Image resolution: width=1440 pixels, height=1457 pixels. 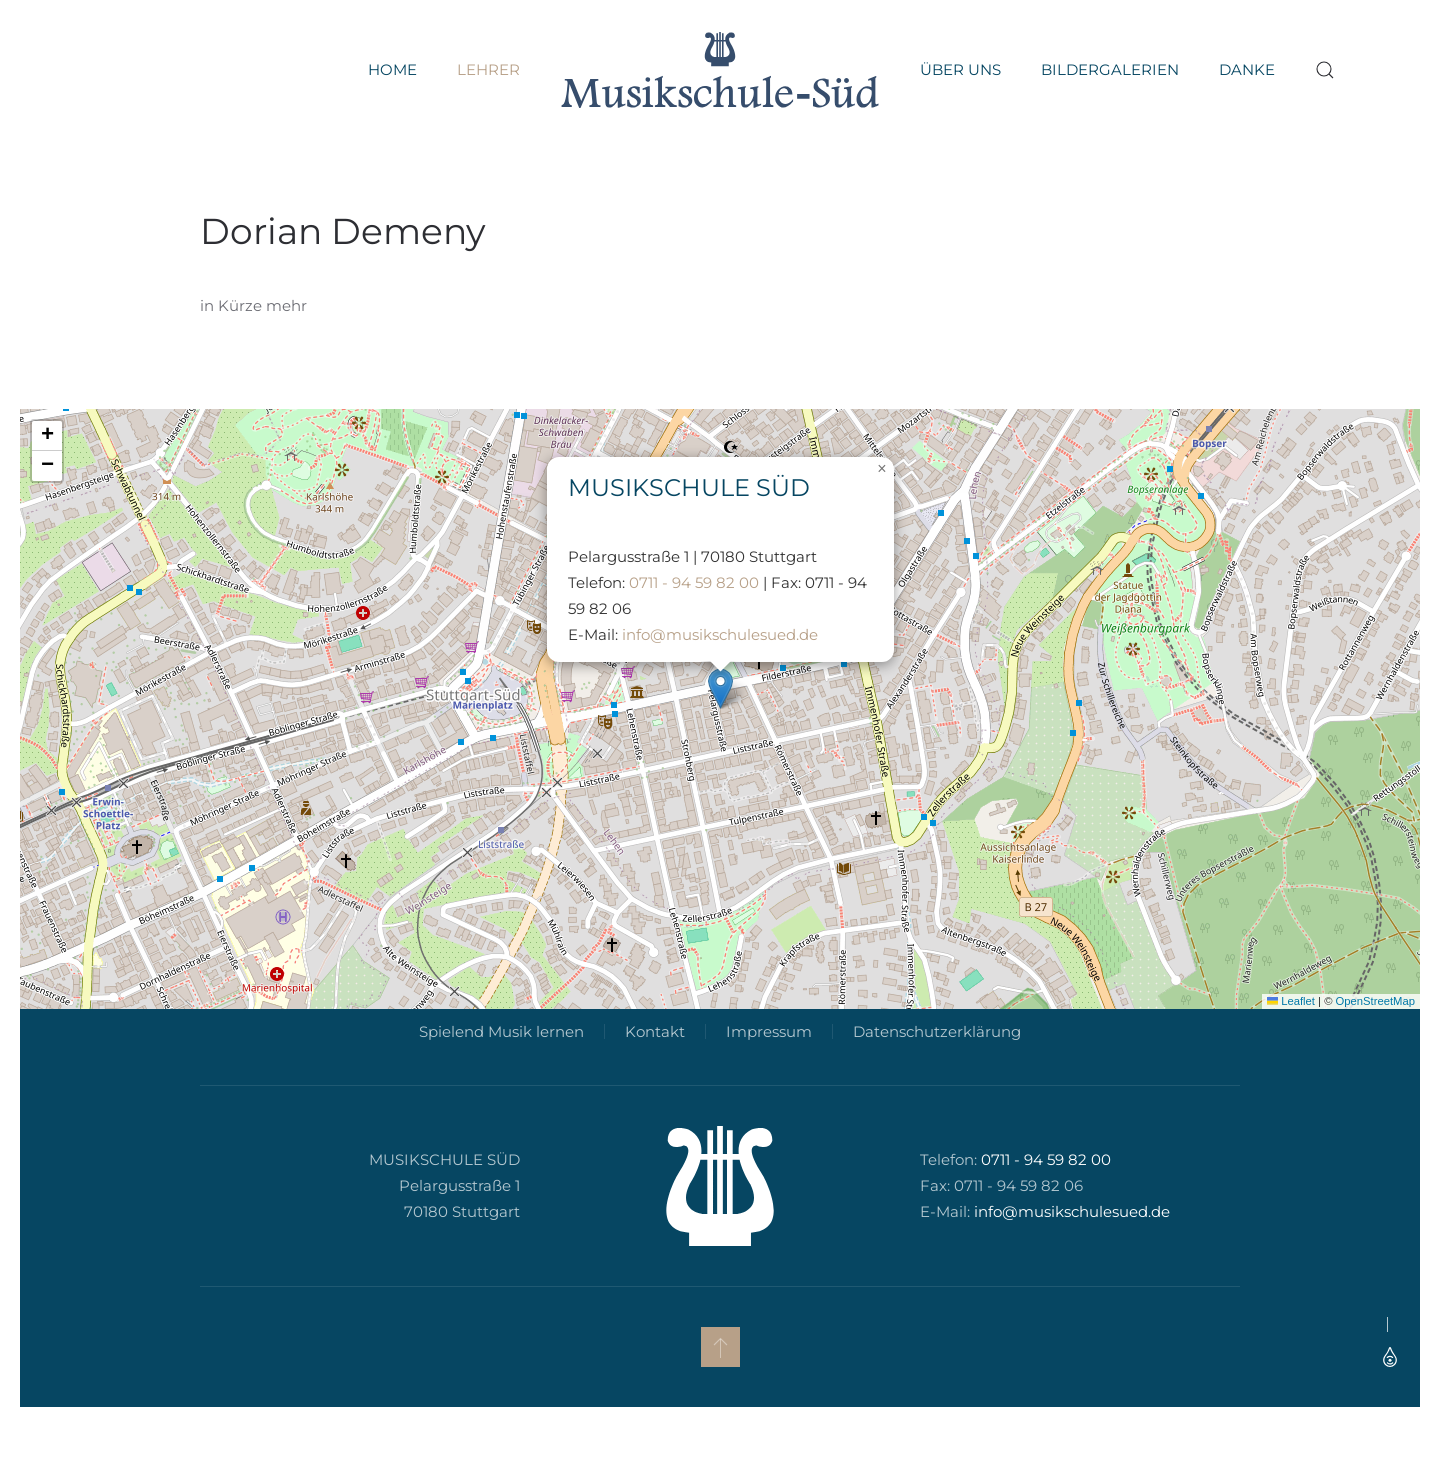 What do you see at coordinates (1375, 1001) in the screenshot?
I see `OpenStreetMap` at bounding box center [1375, 1001].